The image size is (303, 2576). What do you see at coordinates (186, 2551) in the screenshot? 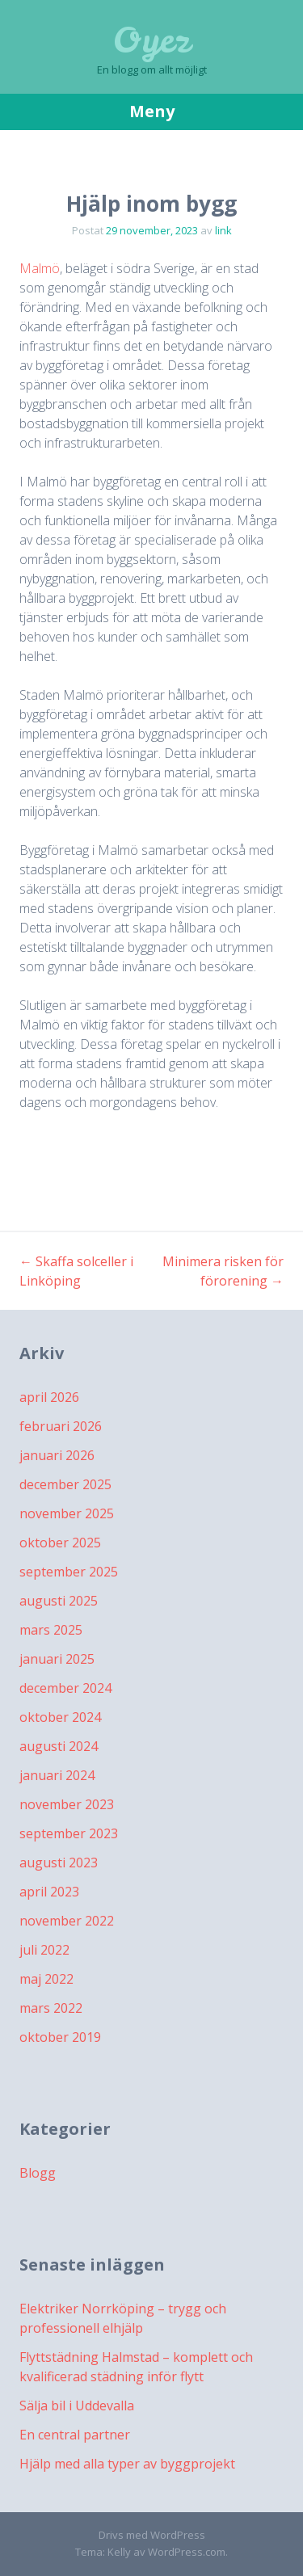
I see `WordPress.com` at bounding box center [186, 2551].